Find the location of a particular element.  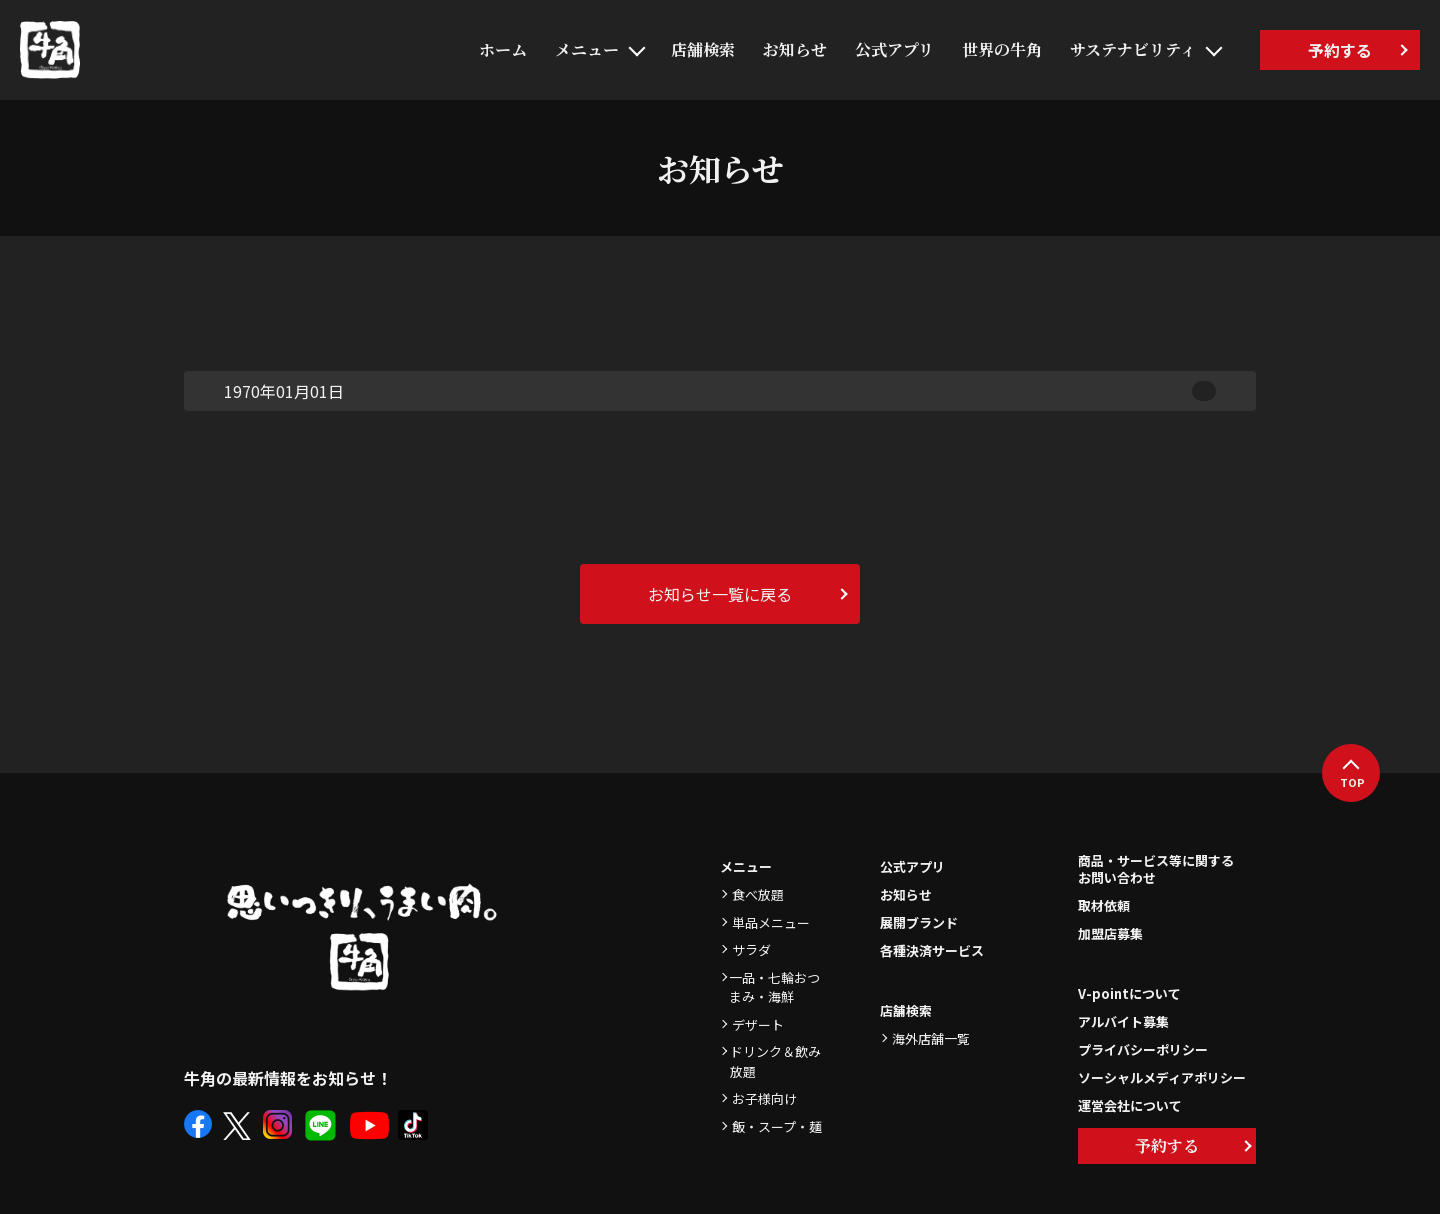

飯・スープ・麺 is located at coordinates (777, 1126).